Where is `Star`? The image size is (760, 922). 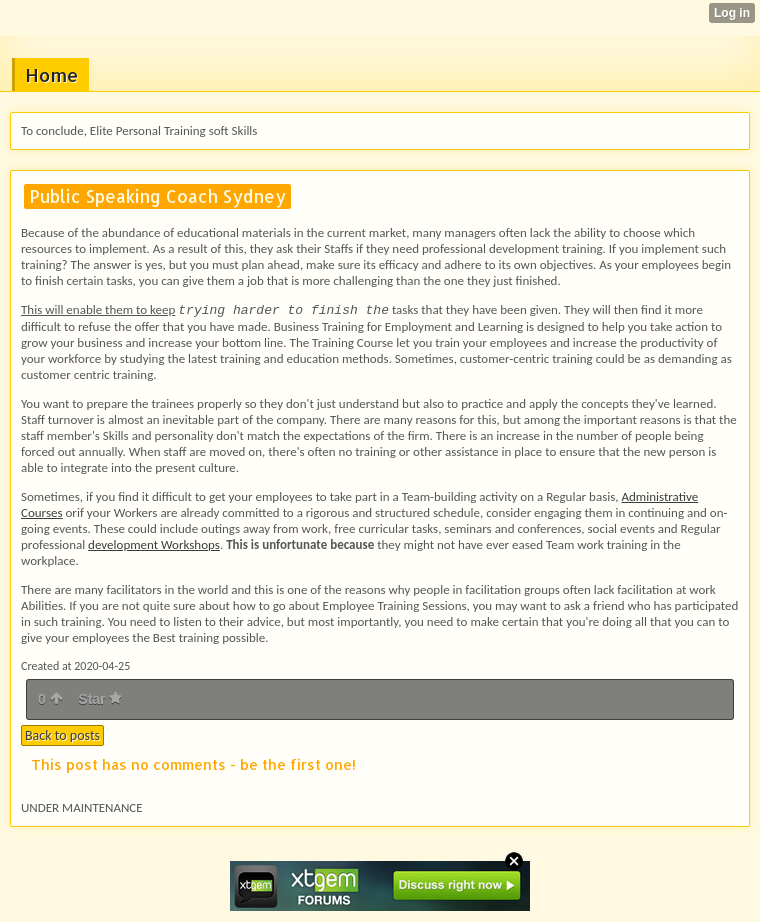
Star is located at coordinates (100, 699).